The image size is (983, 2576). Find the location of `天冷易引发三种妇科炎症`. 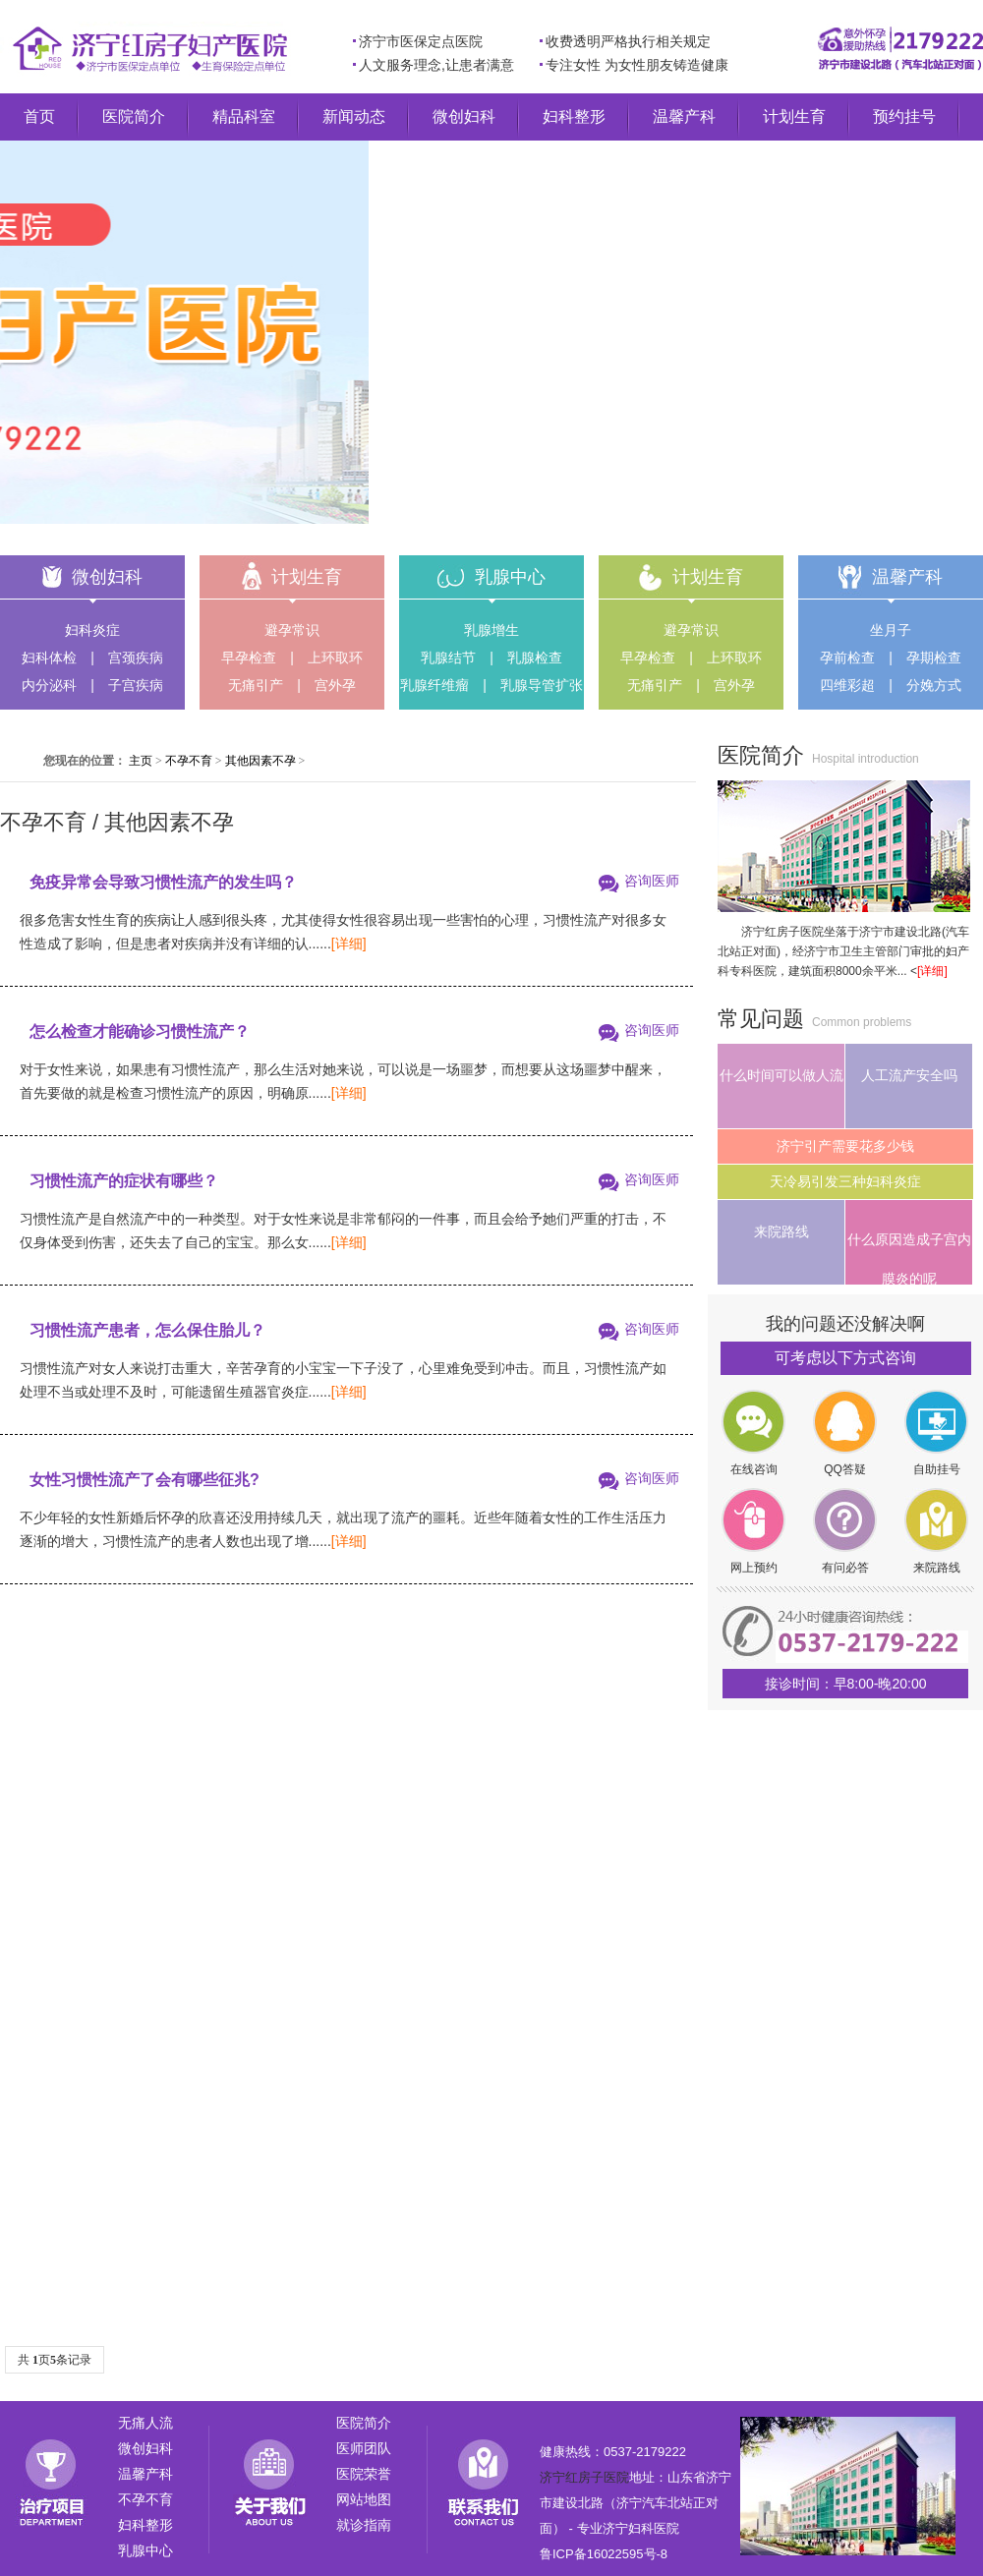

天冷易引发三种妇科炎症 is located at coordinates (845, 1181).